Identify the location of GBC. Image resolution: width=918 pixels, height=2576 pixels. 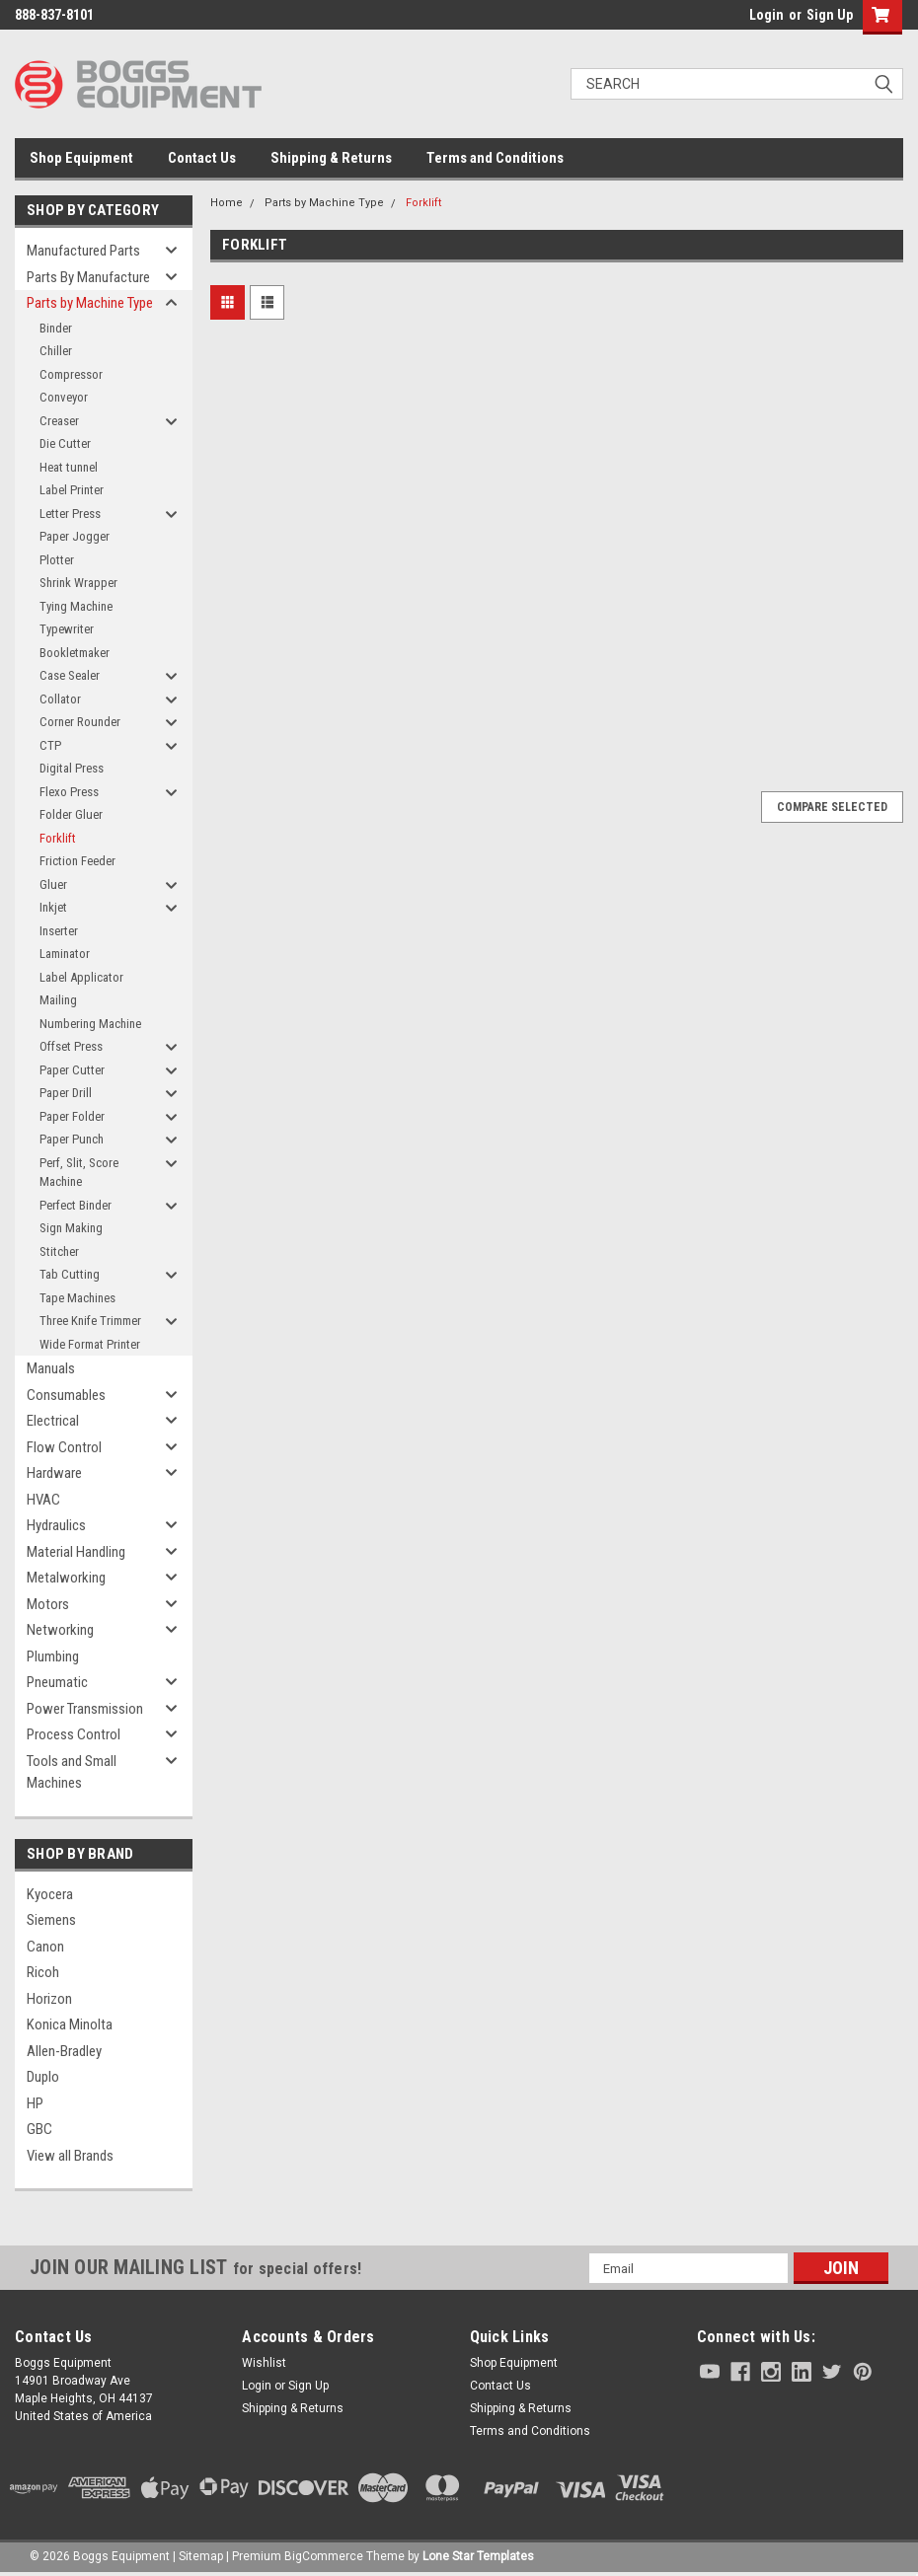
(39, 2129).